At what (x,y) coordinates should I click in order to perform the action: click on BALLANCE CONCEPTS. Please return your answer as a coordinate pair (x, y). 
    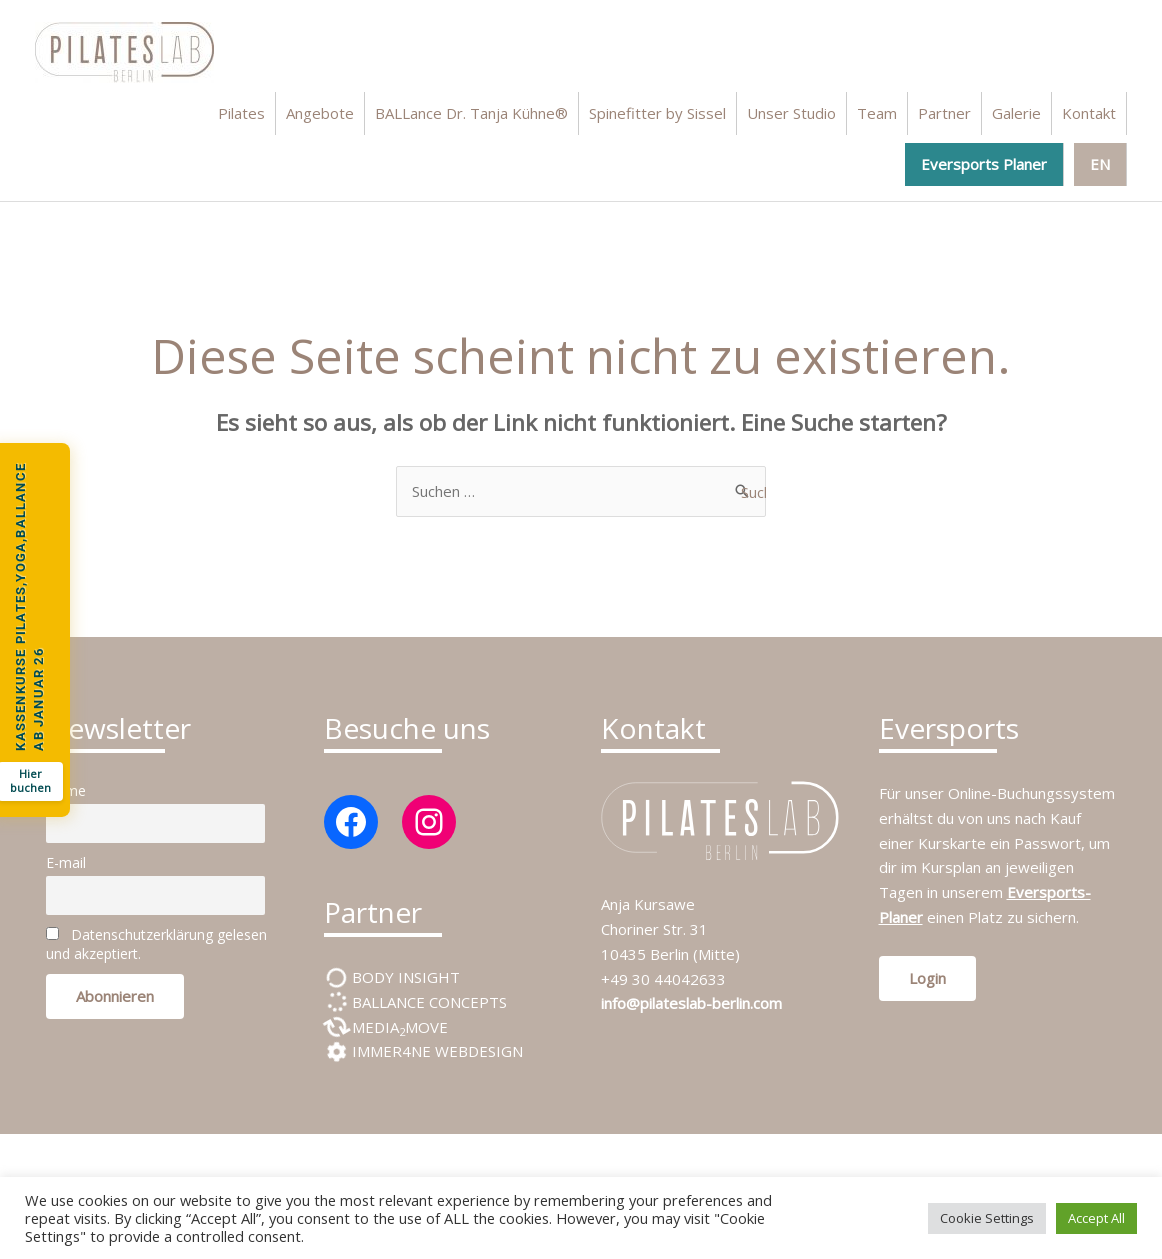
    Looking at the image, I should click on (427, 1002).